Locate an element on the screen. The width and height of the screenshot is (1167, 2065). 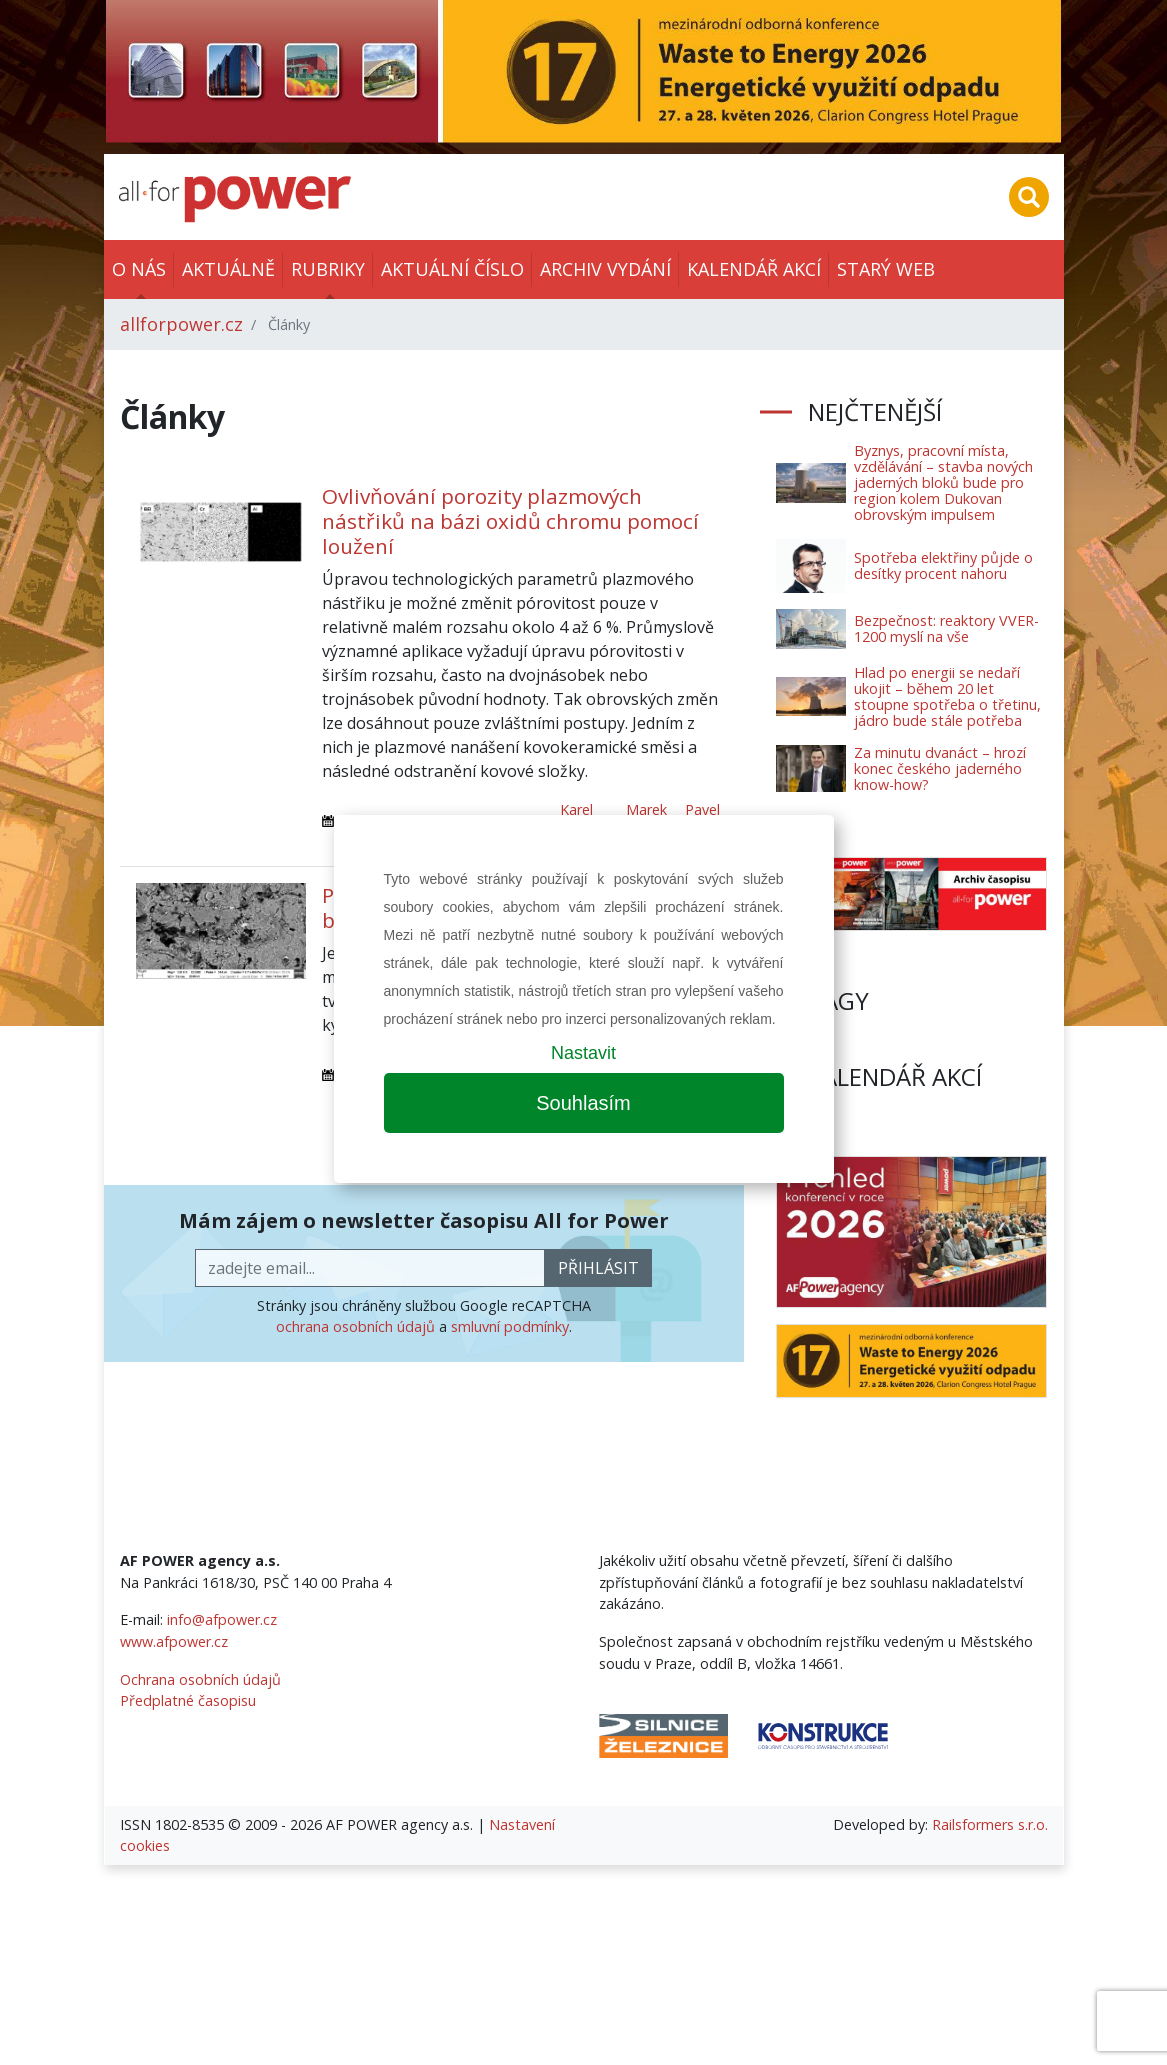
smluvní podmínky is located at coordinates (510, 1326).